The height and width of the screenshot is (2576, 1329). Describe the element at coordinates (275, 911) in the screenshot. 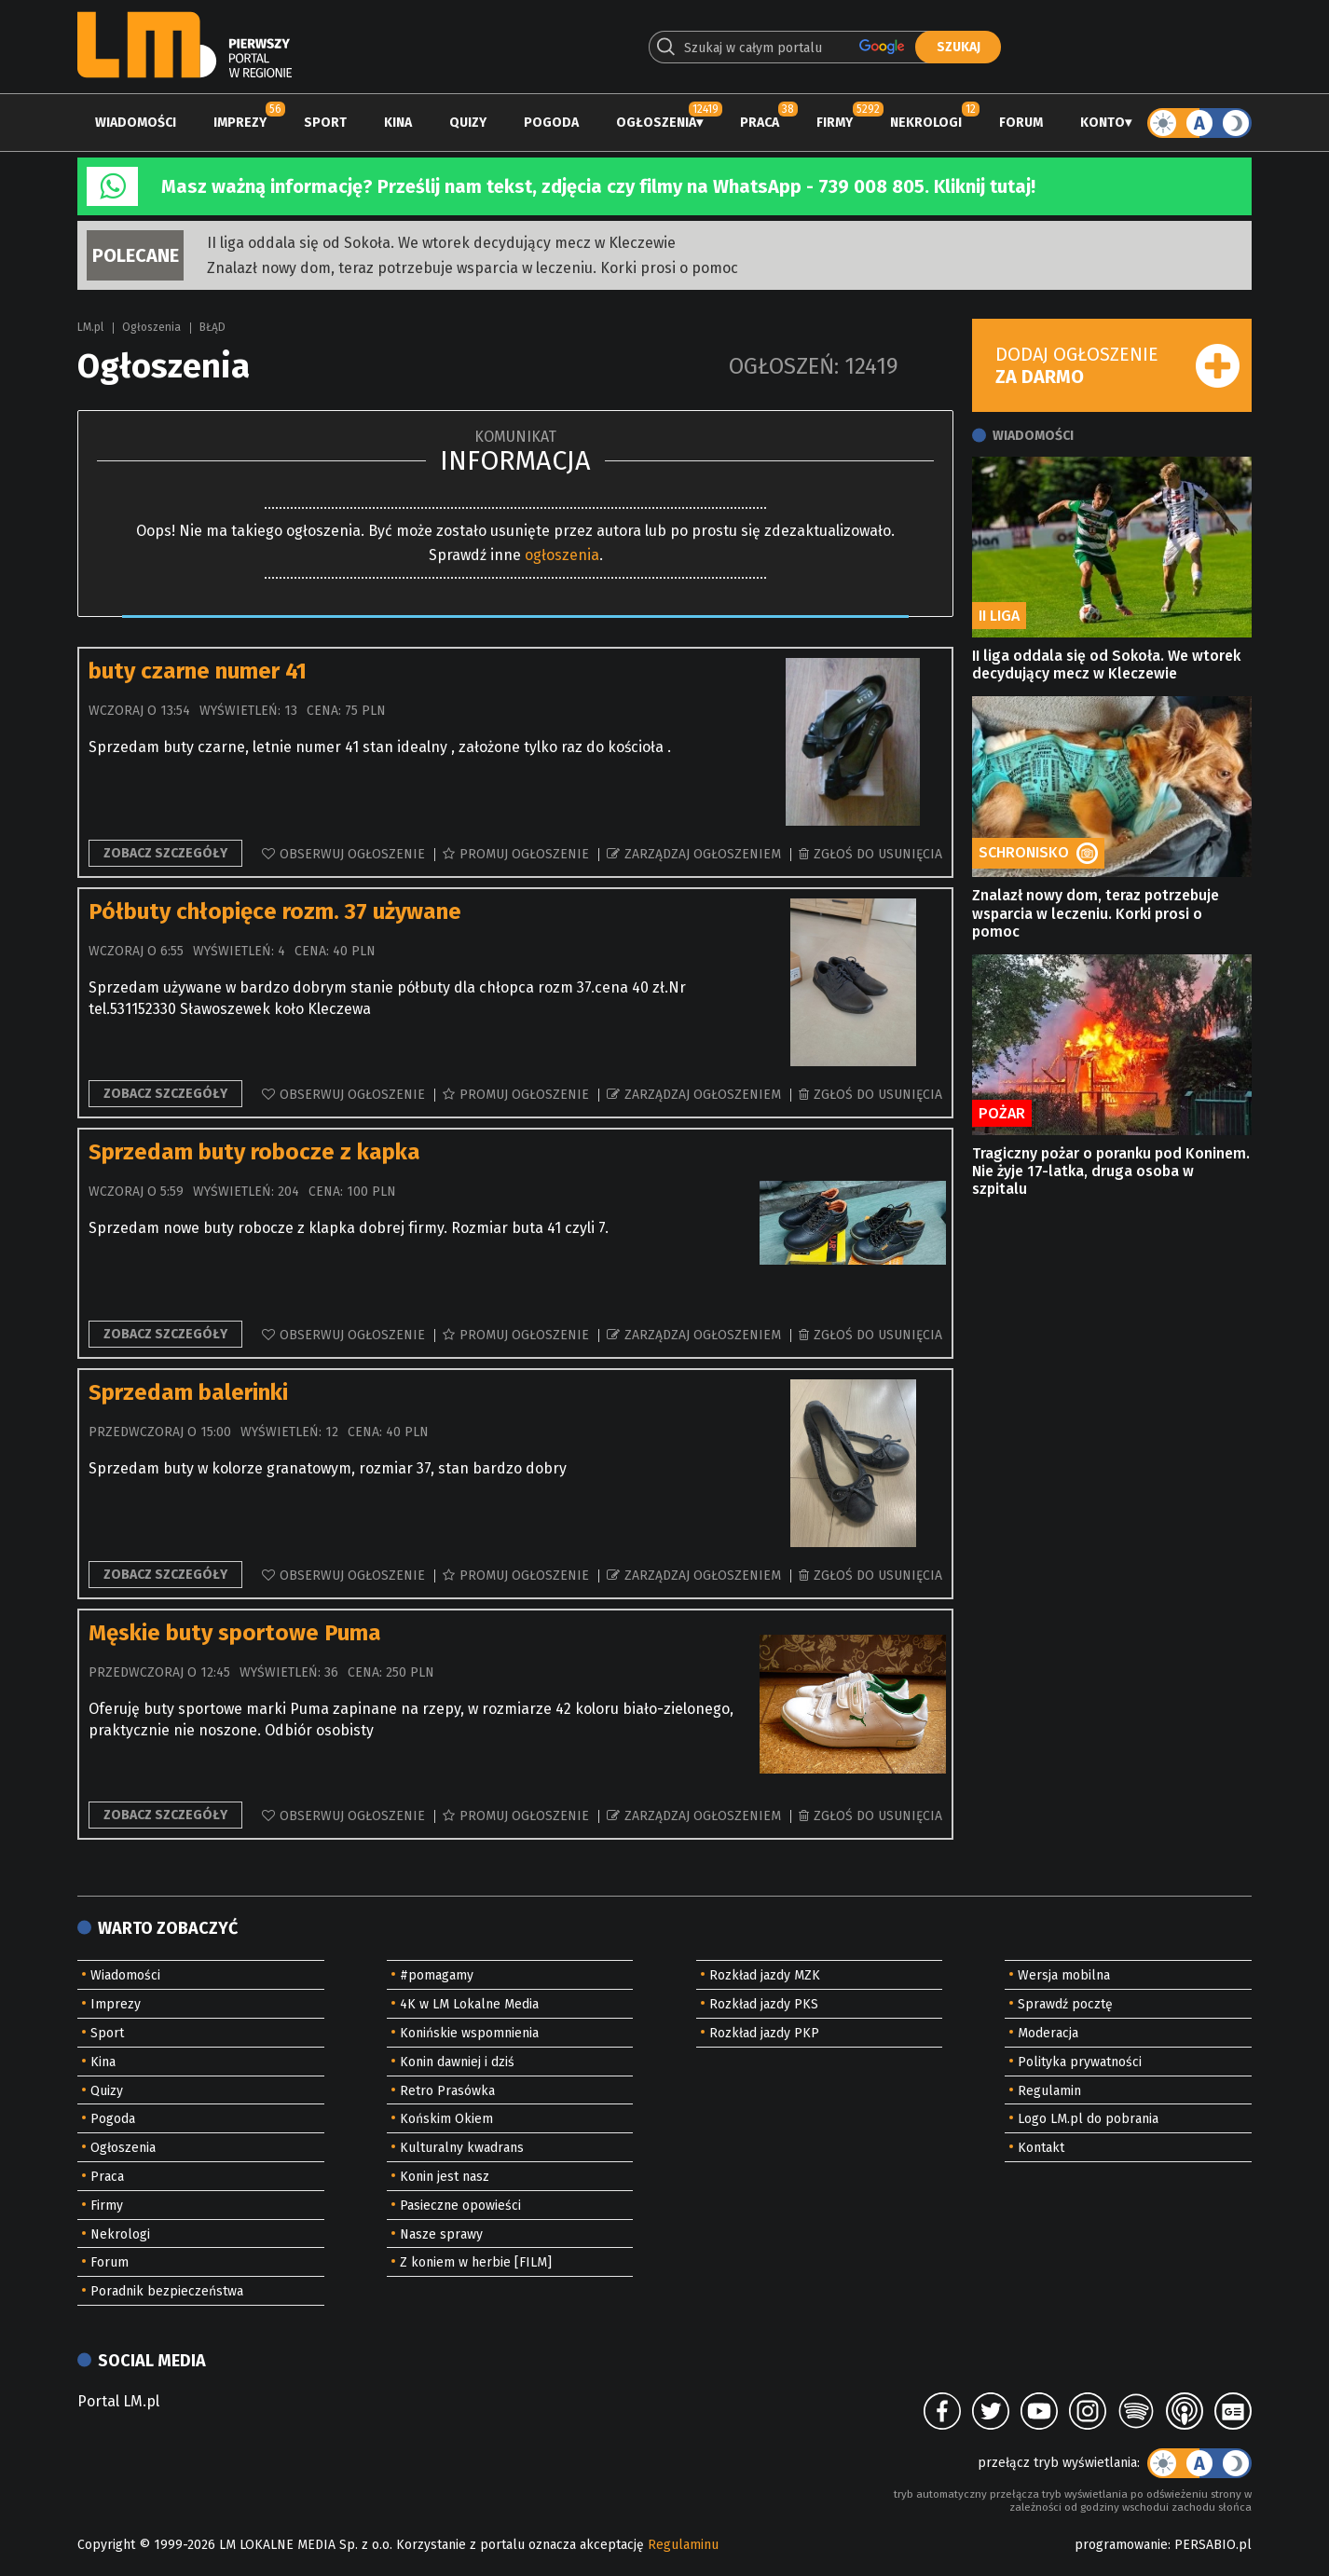

I see `Półbuty chłopięce rozm. 37 używane` at that location.